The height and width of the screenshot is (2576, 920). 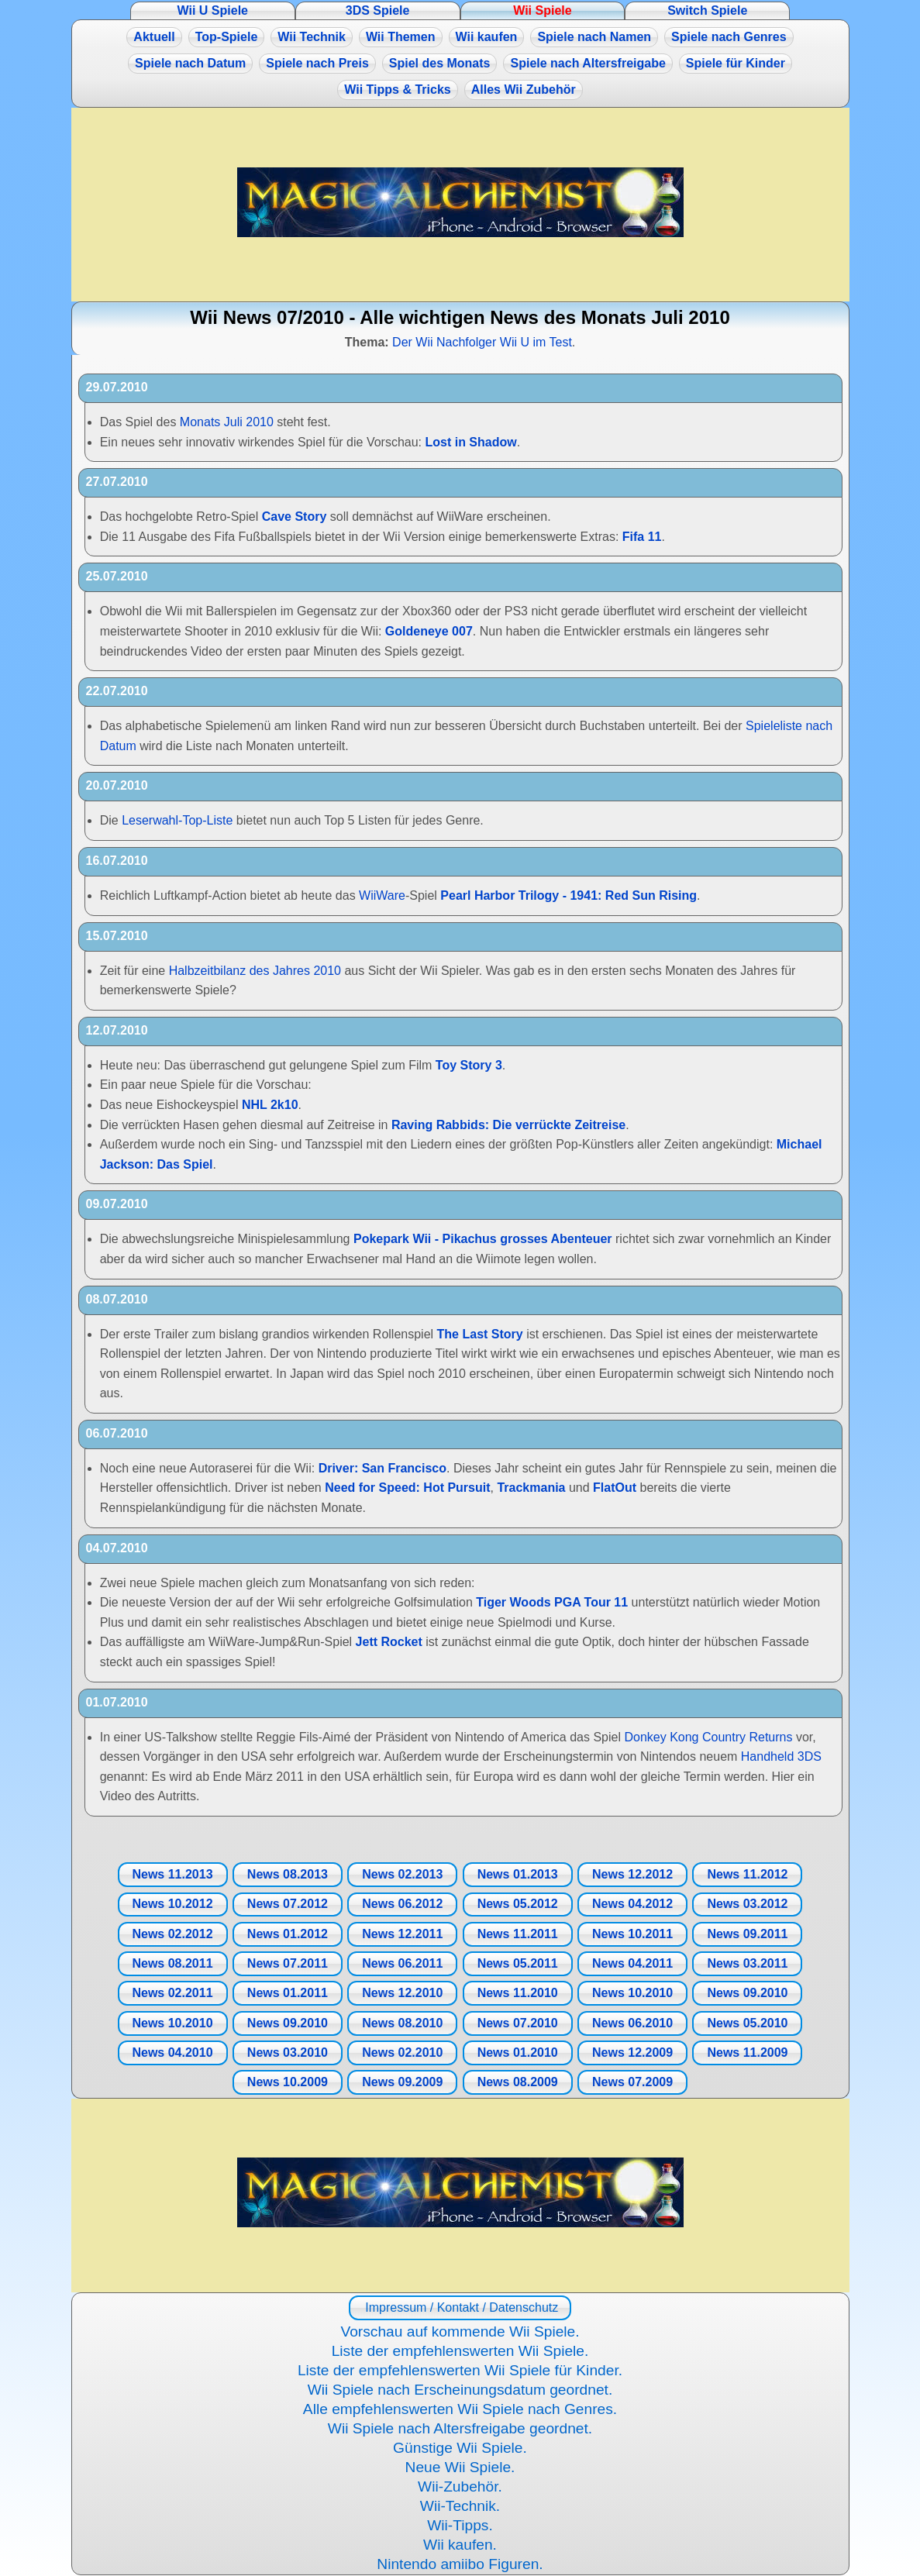 What do you see at coordinates (594, 36) in the screenshot?
I see `Spiele nach Namen` at bounding box center [594, 36].